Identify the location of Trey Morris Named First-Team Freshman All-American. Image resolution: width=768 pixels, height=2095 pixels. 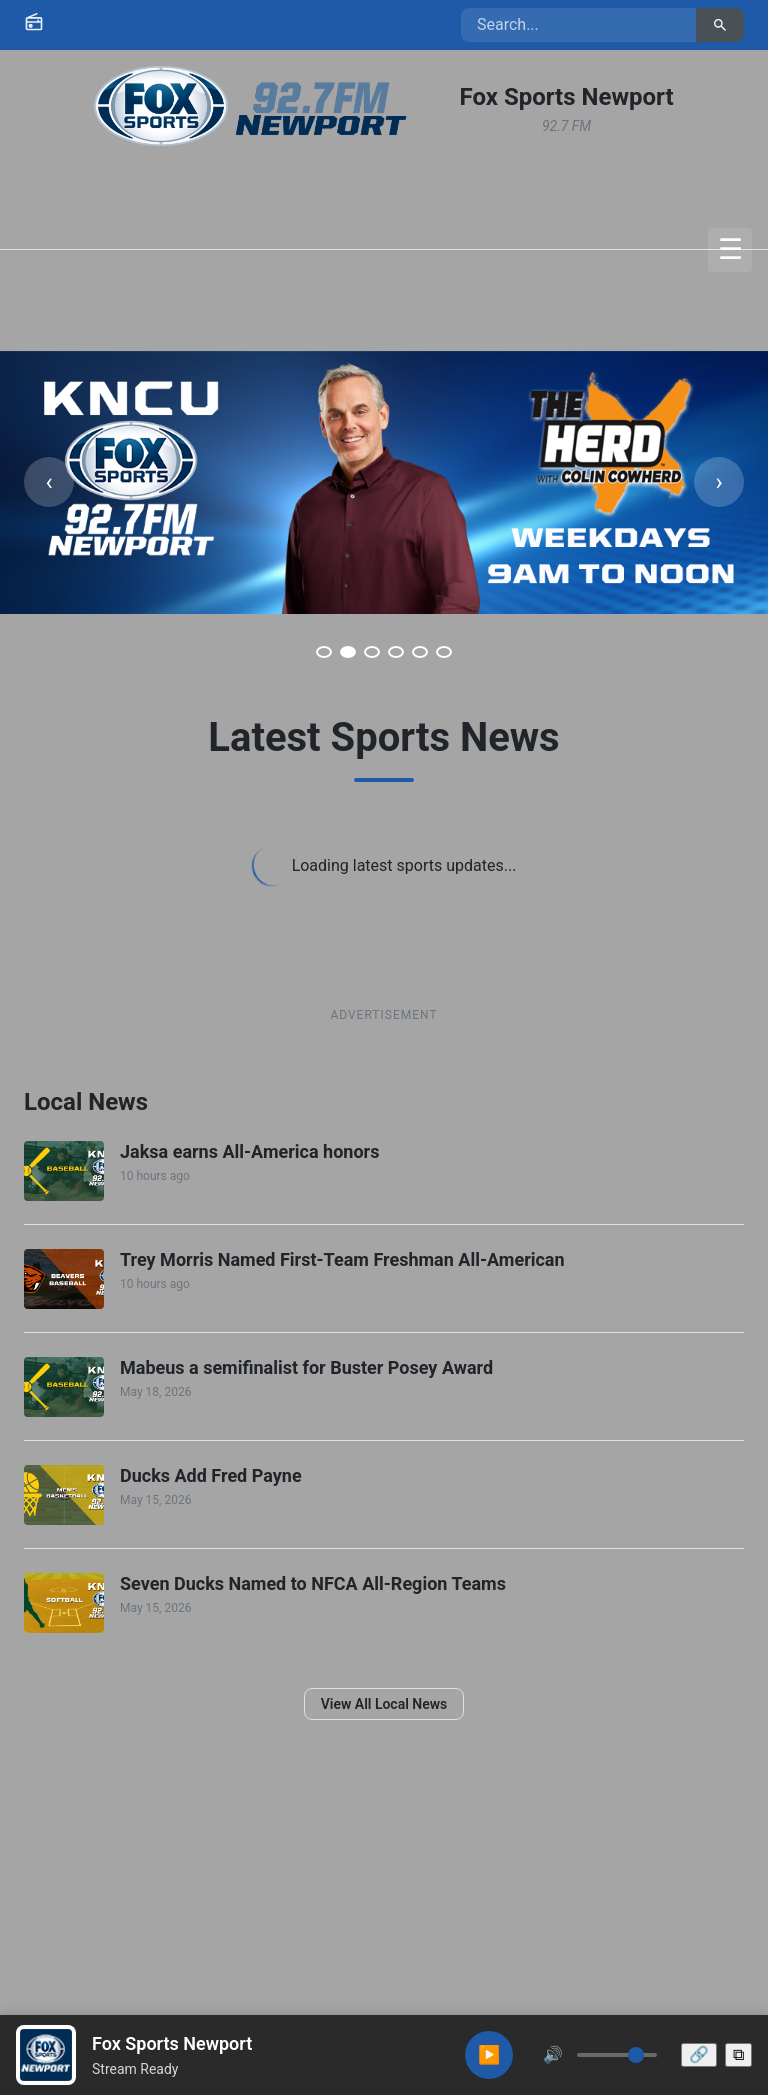
(342, 1259).